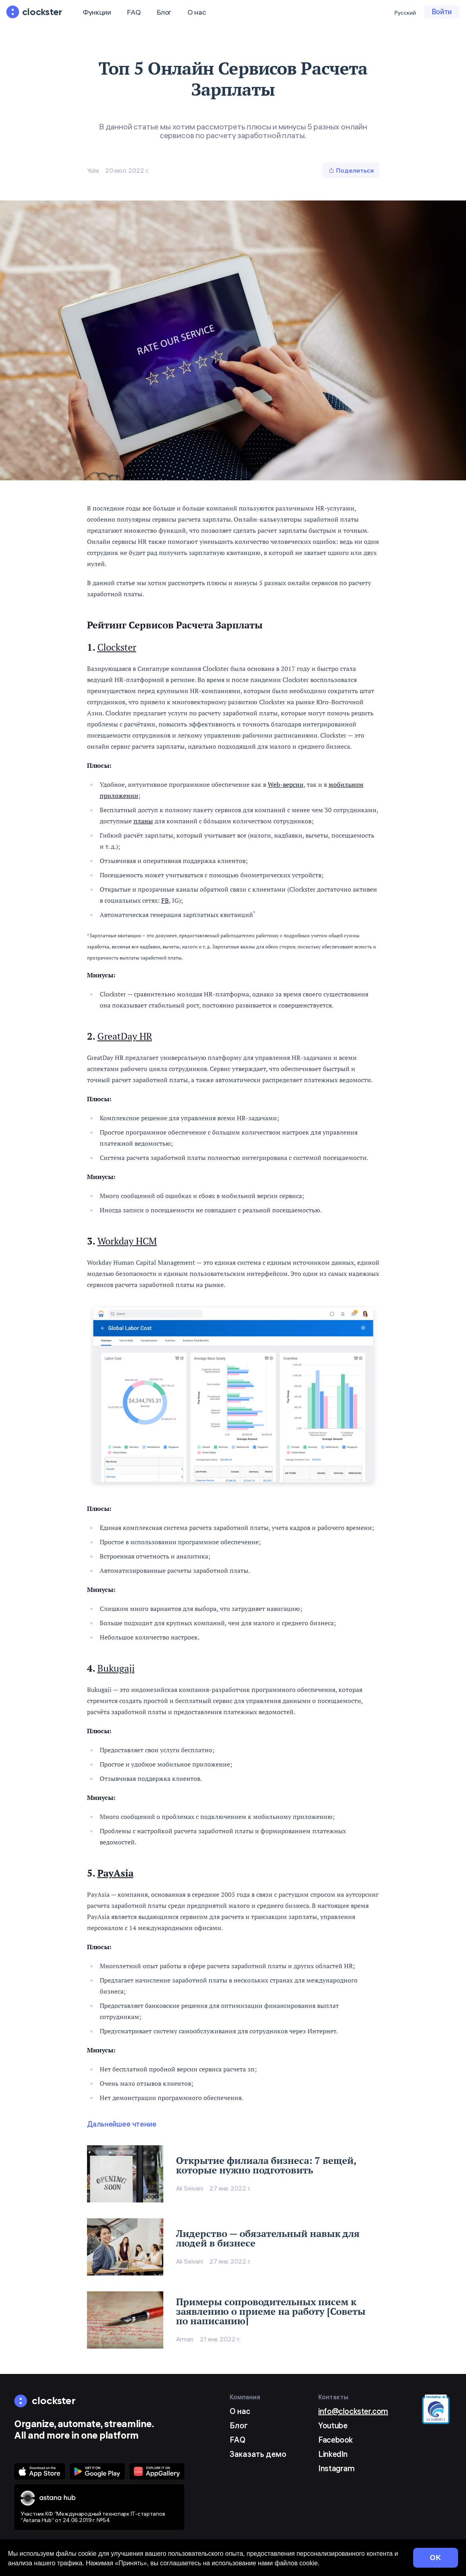 The image size is (466, 2576). Describe the element at coordinates (127, 1241) in the screenshot. I see `Workday HCM` at that location.